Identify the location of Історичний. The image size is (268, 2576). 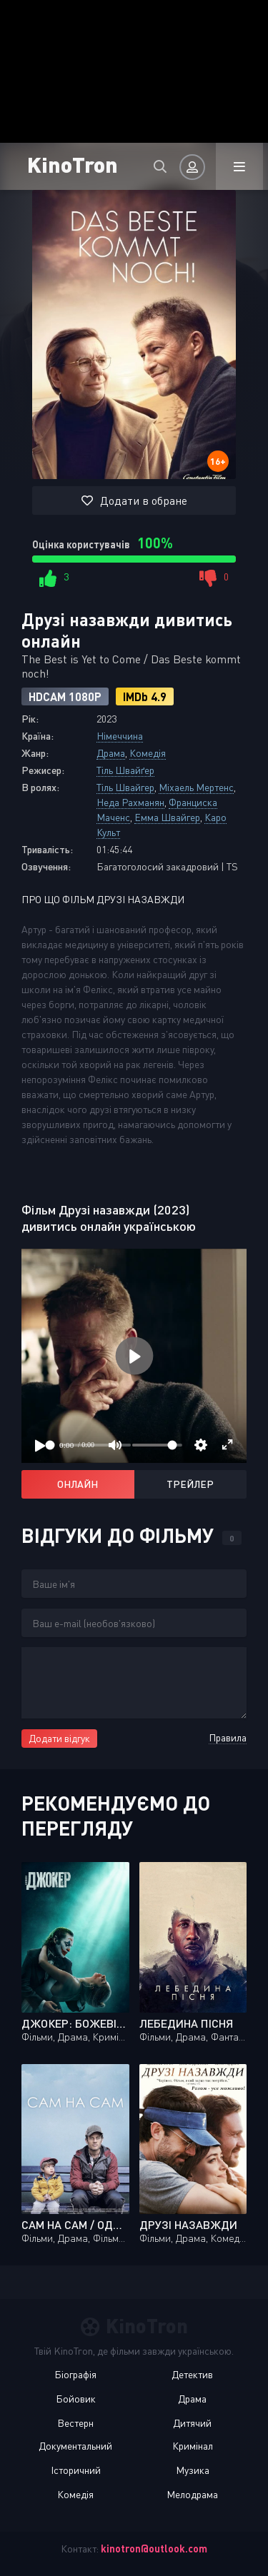
(76, 2470).